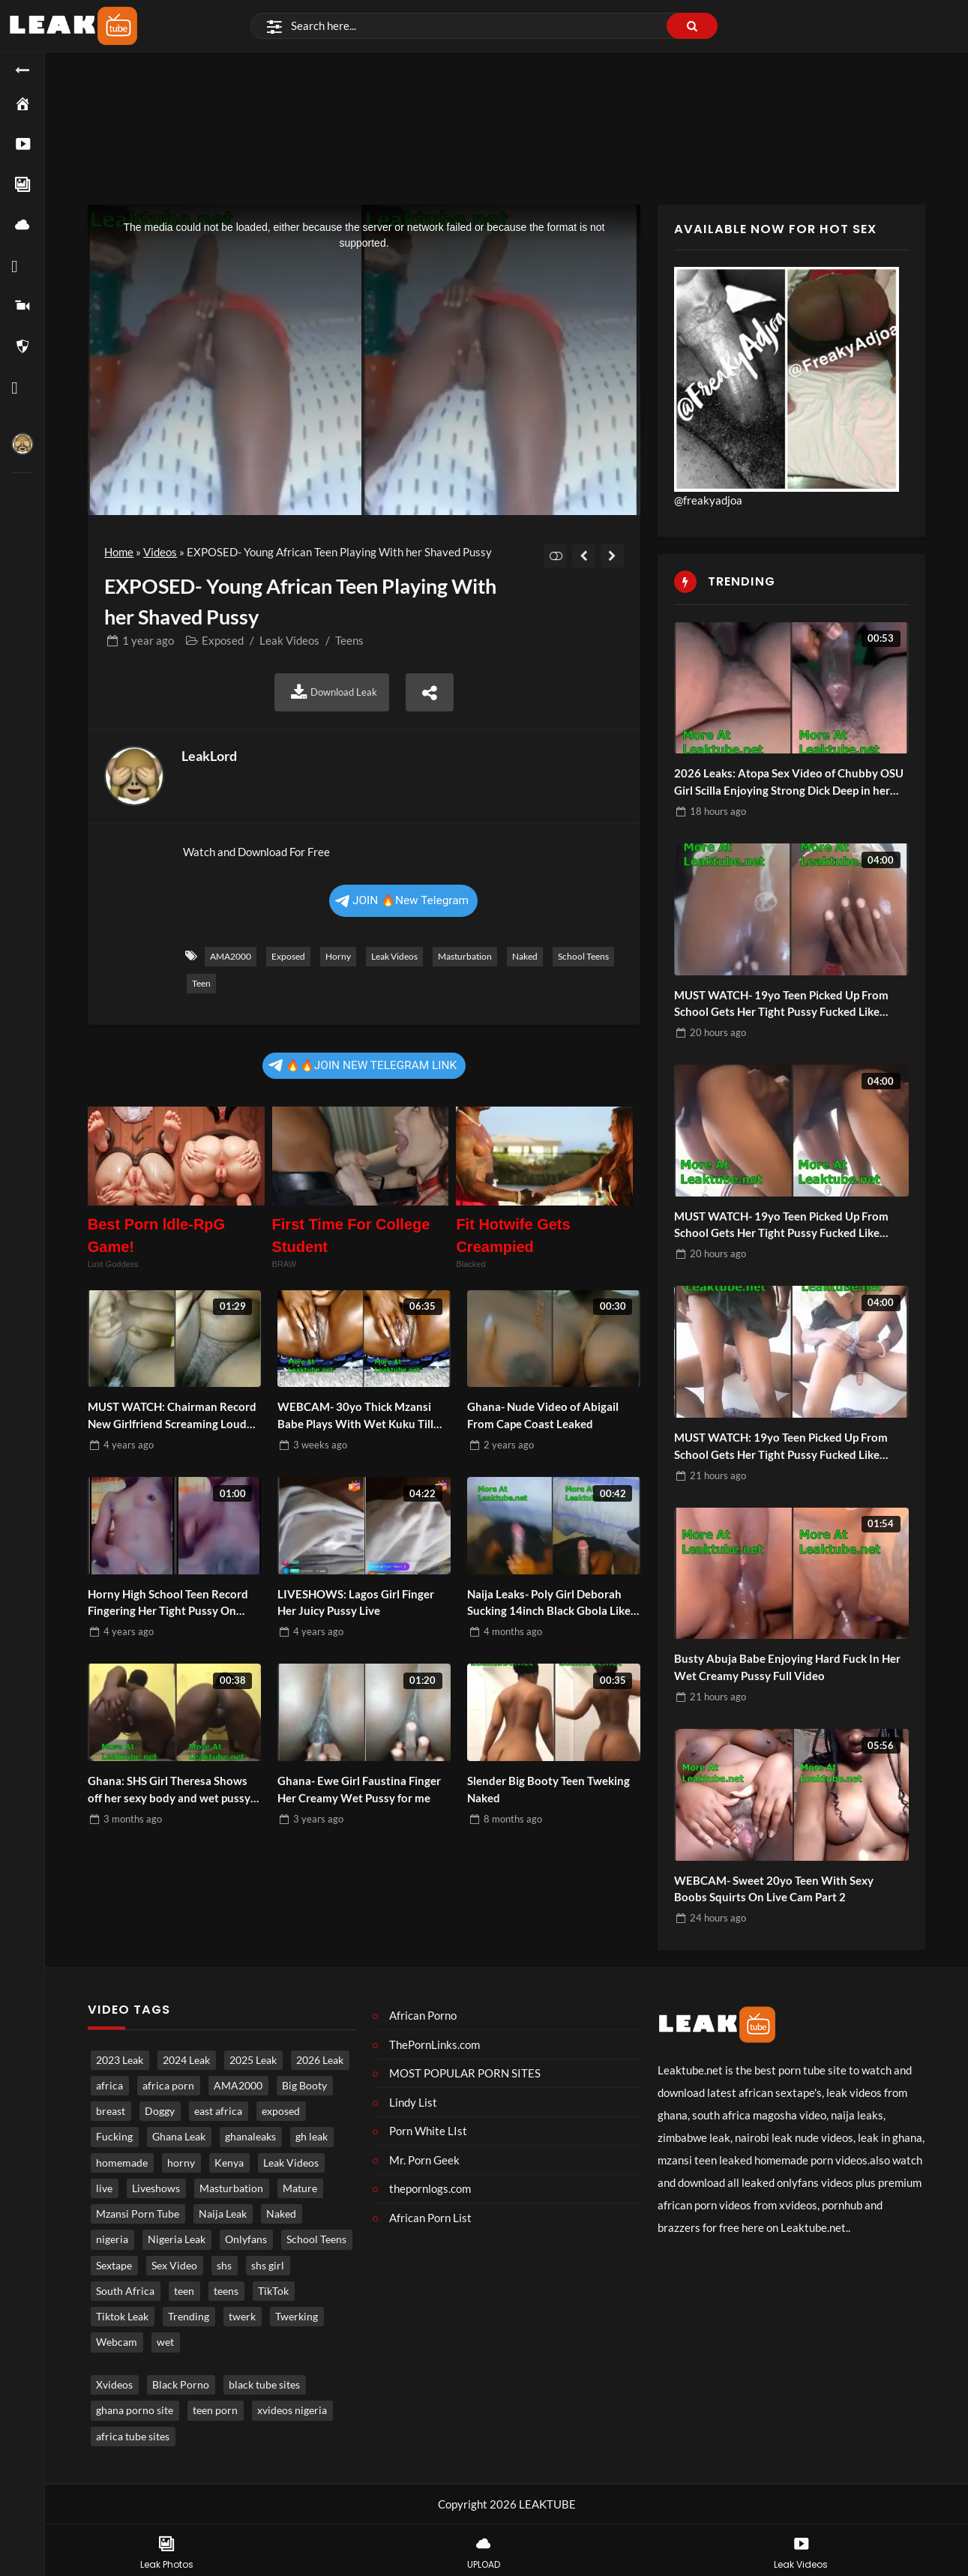 The height and width of the screenshot is (2576, 968). I want to click on east africa [east africa (1,485 items)], so click(218, 2111).